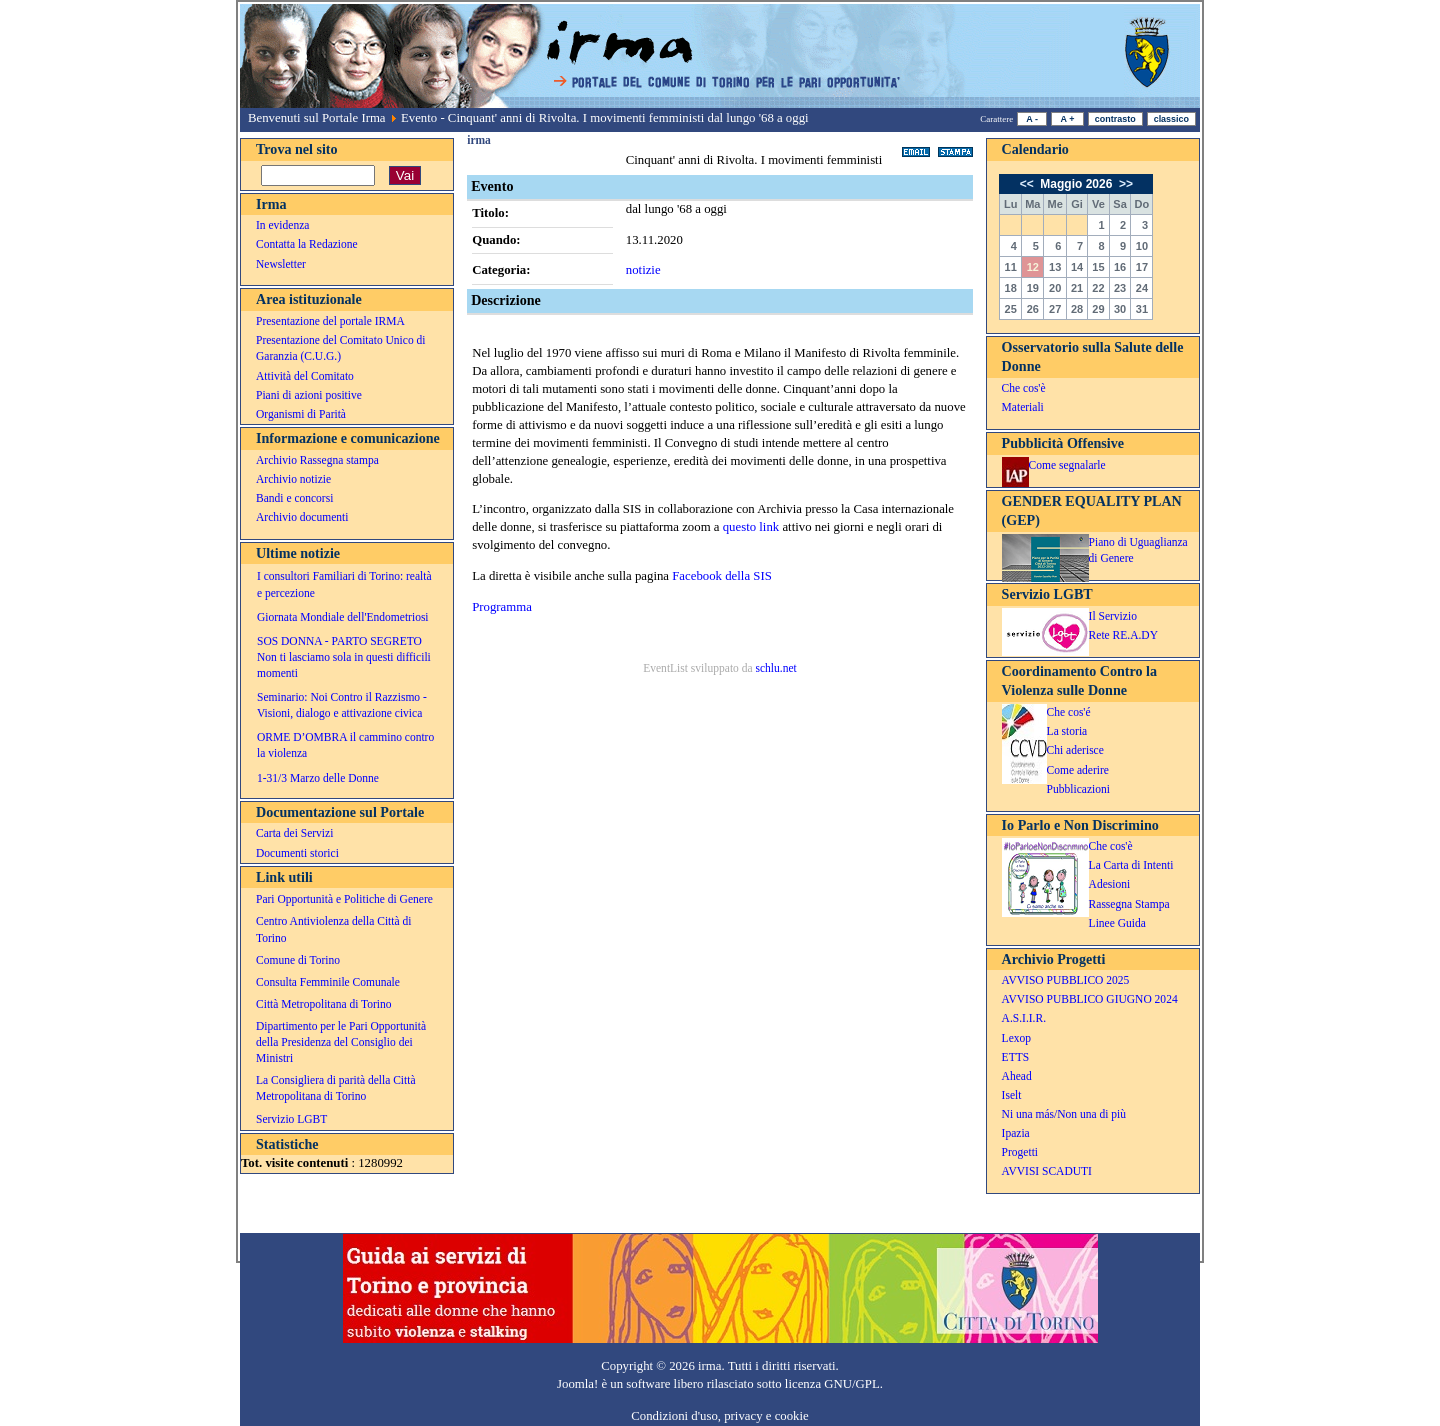 The width and height of the screenshot is (1440, 1426). I want to click on SOS DONNA - PARTO SEGRETO Non ti lasciamo sola in questi difficili momenti, so click(344, 657).